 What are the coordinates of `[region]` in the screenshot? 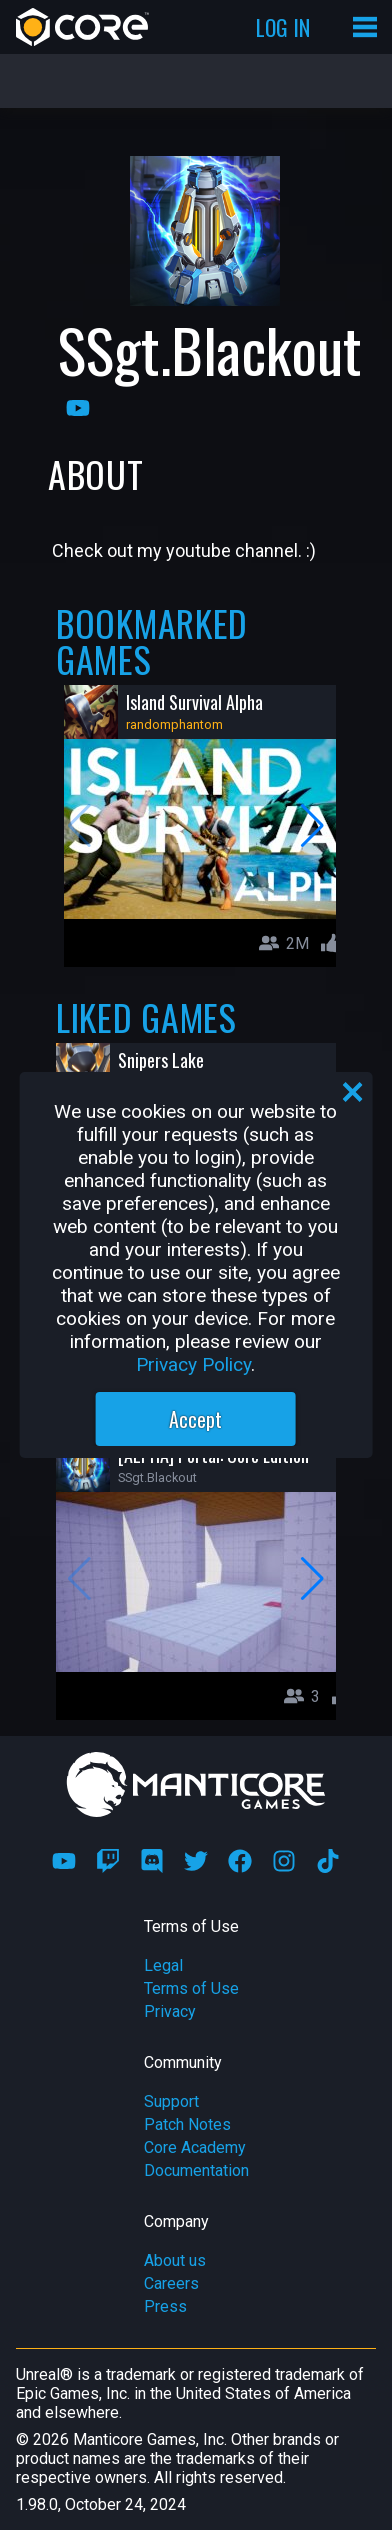 It's located at (196, 1265).